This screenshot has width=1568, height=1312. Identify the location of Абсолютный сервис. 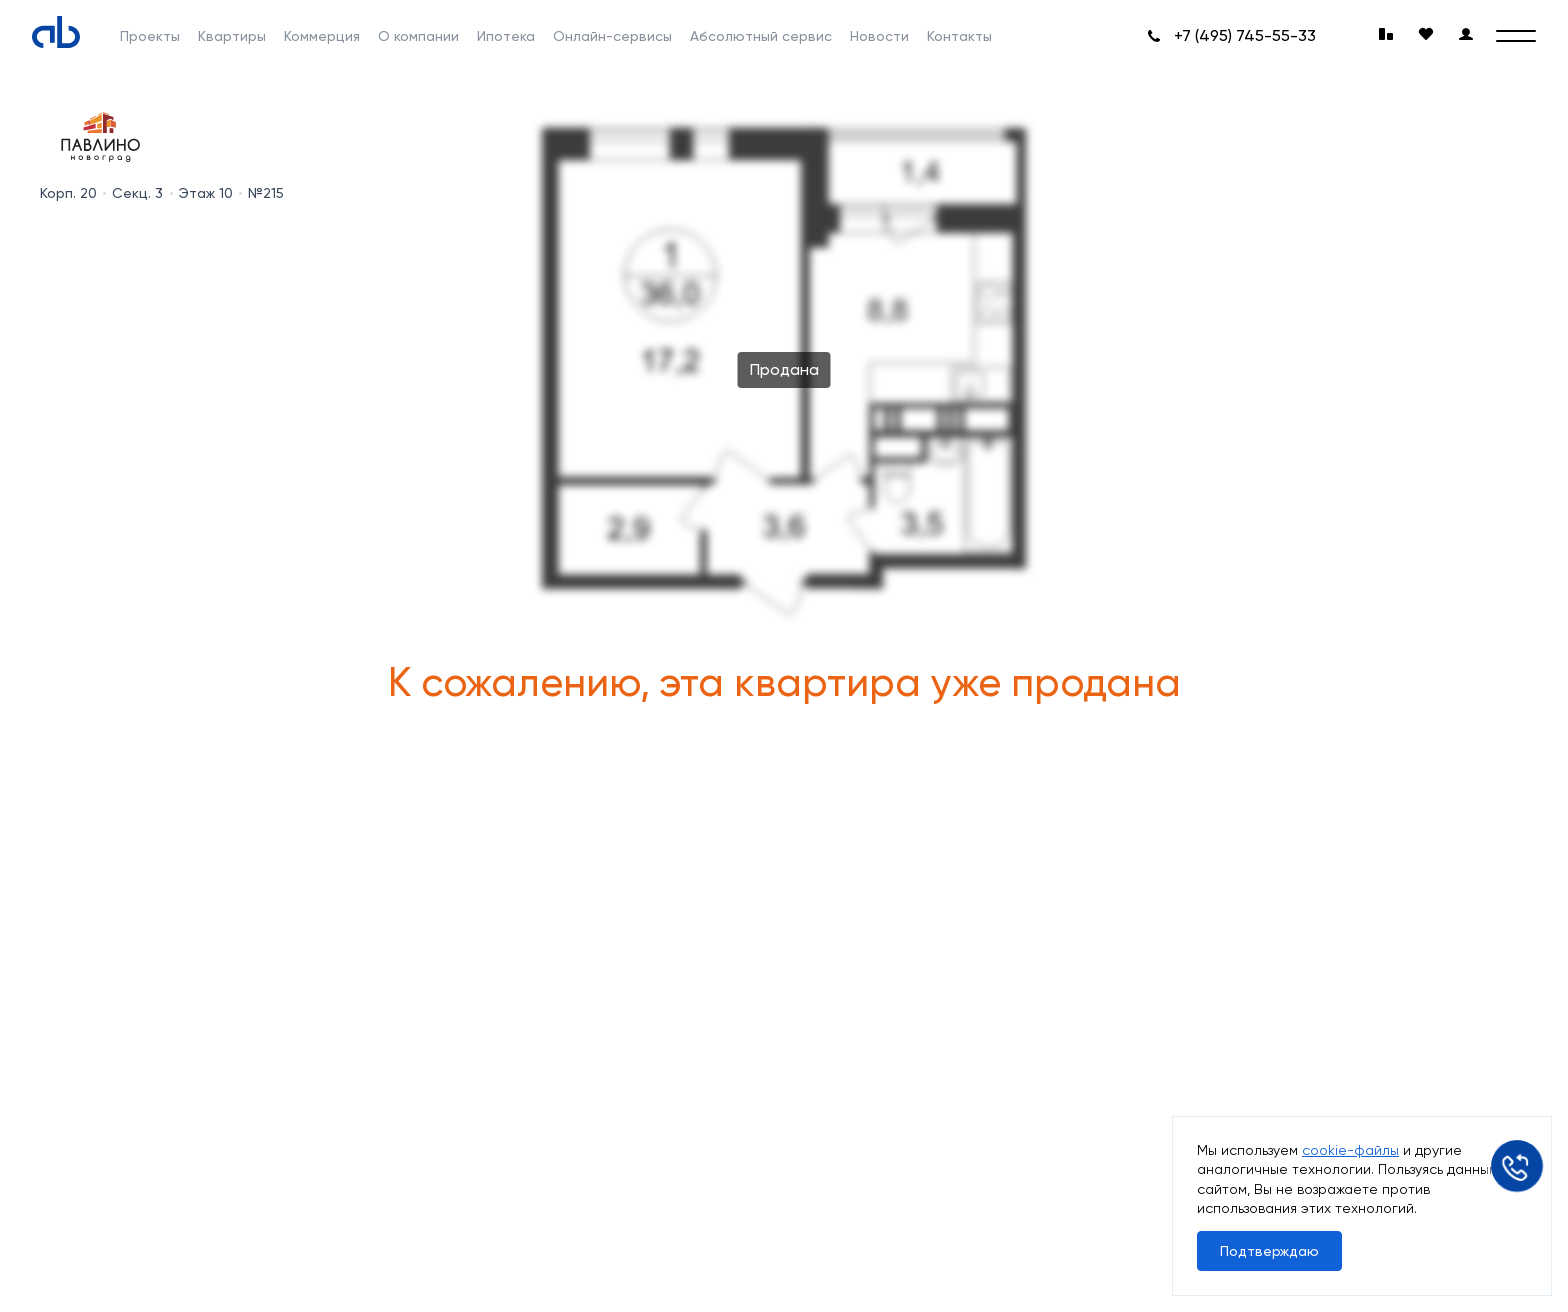
(761, 36).